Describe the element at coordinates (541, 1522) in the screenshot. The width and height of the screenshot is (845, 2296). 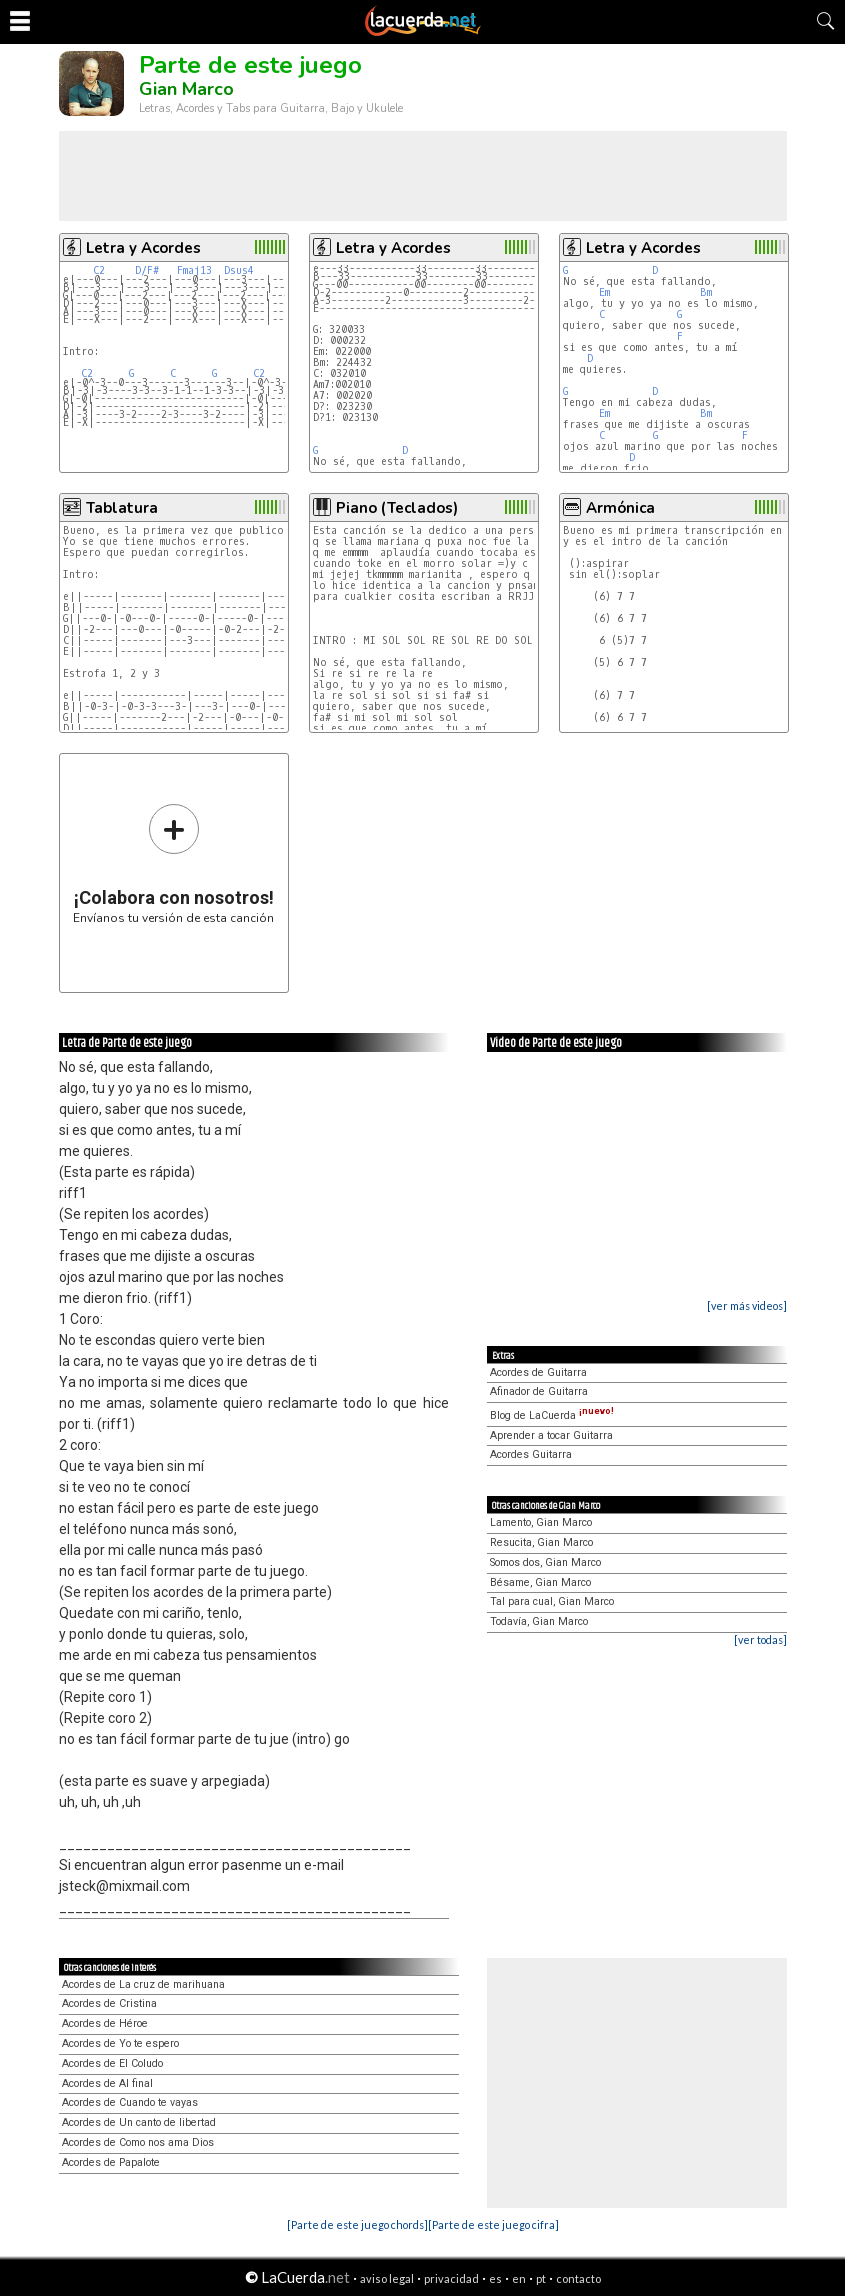
I see `Lamento, Gian Marco` at that location.